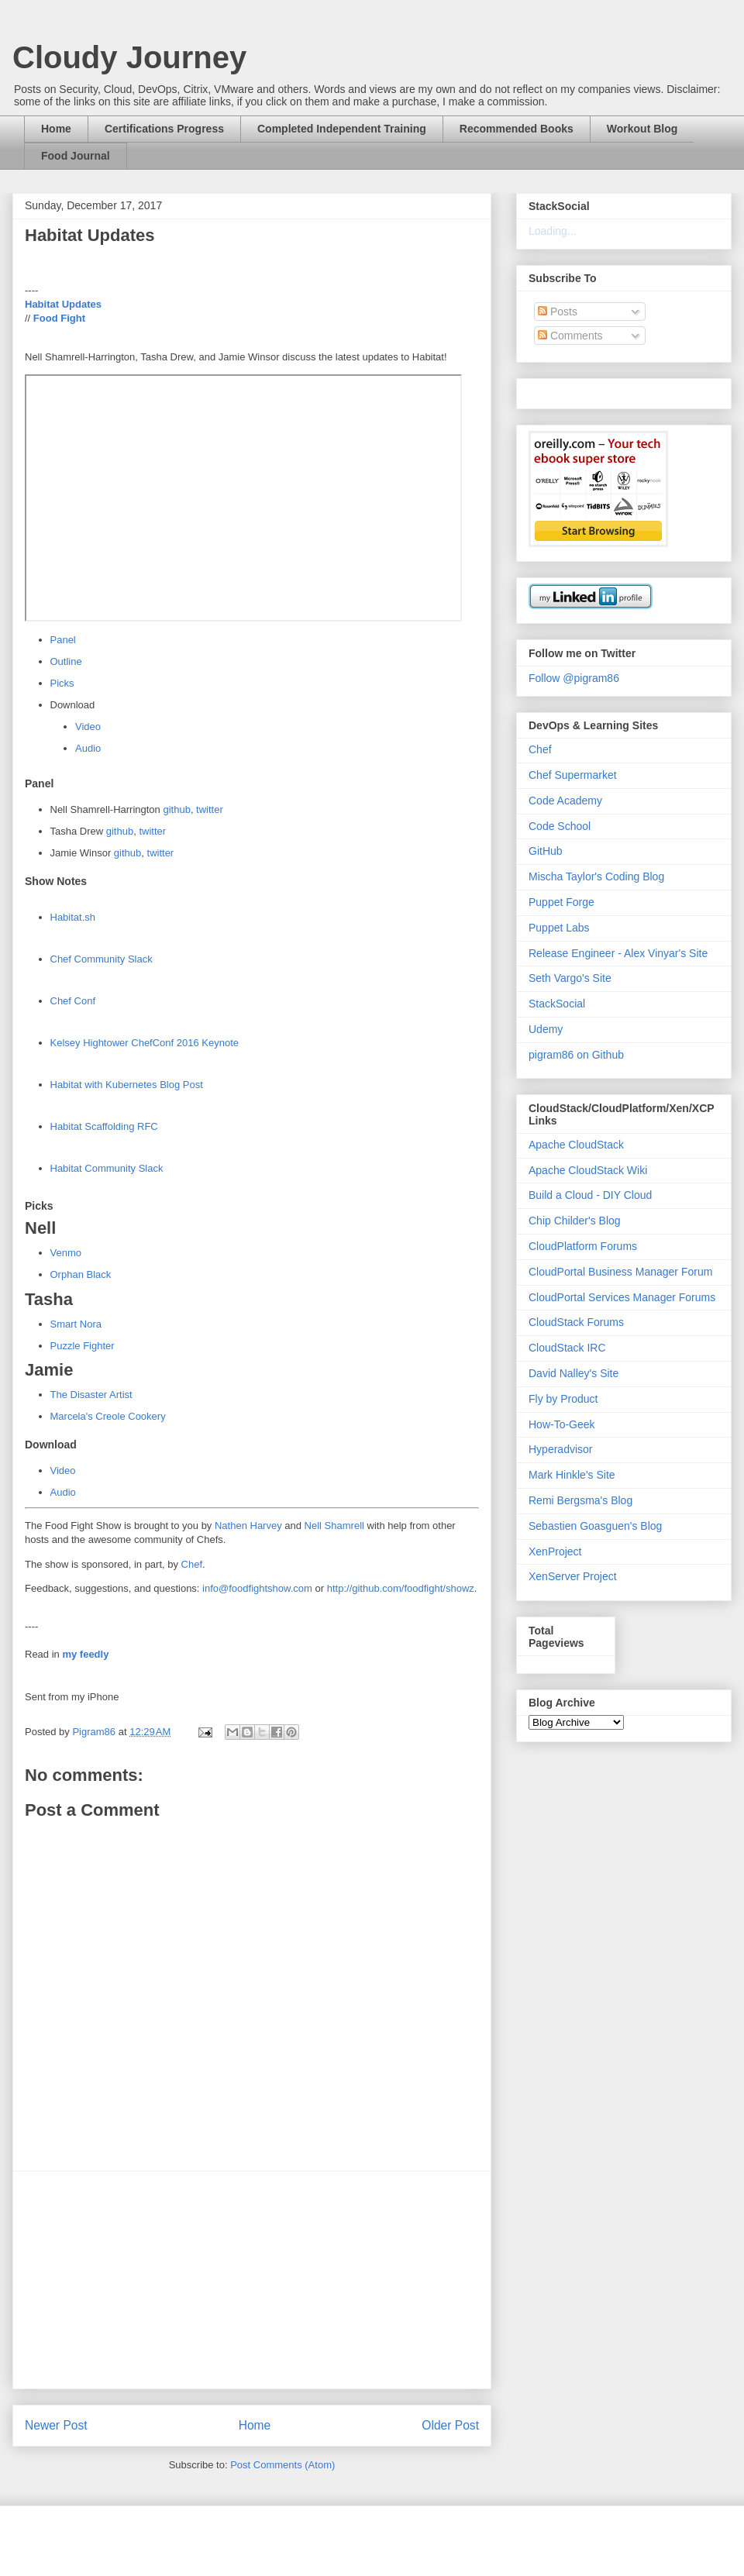 Image resolution: width=744 pixels, height=2576 pixels. Describe the element at coordinates (588, 1170) in the screenshot. I see `Apache CloudStack Wiki` at that location.